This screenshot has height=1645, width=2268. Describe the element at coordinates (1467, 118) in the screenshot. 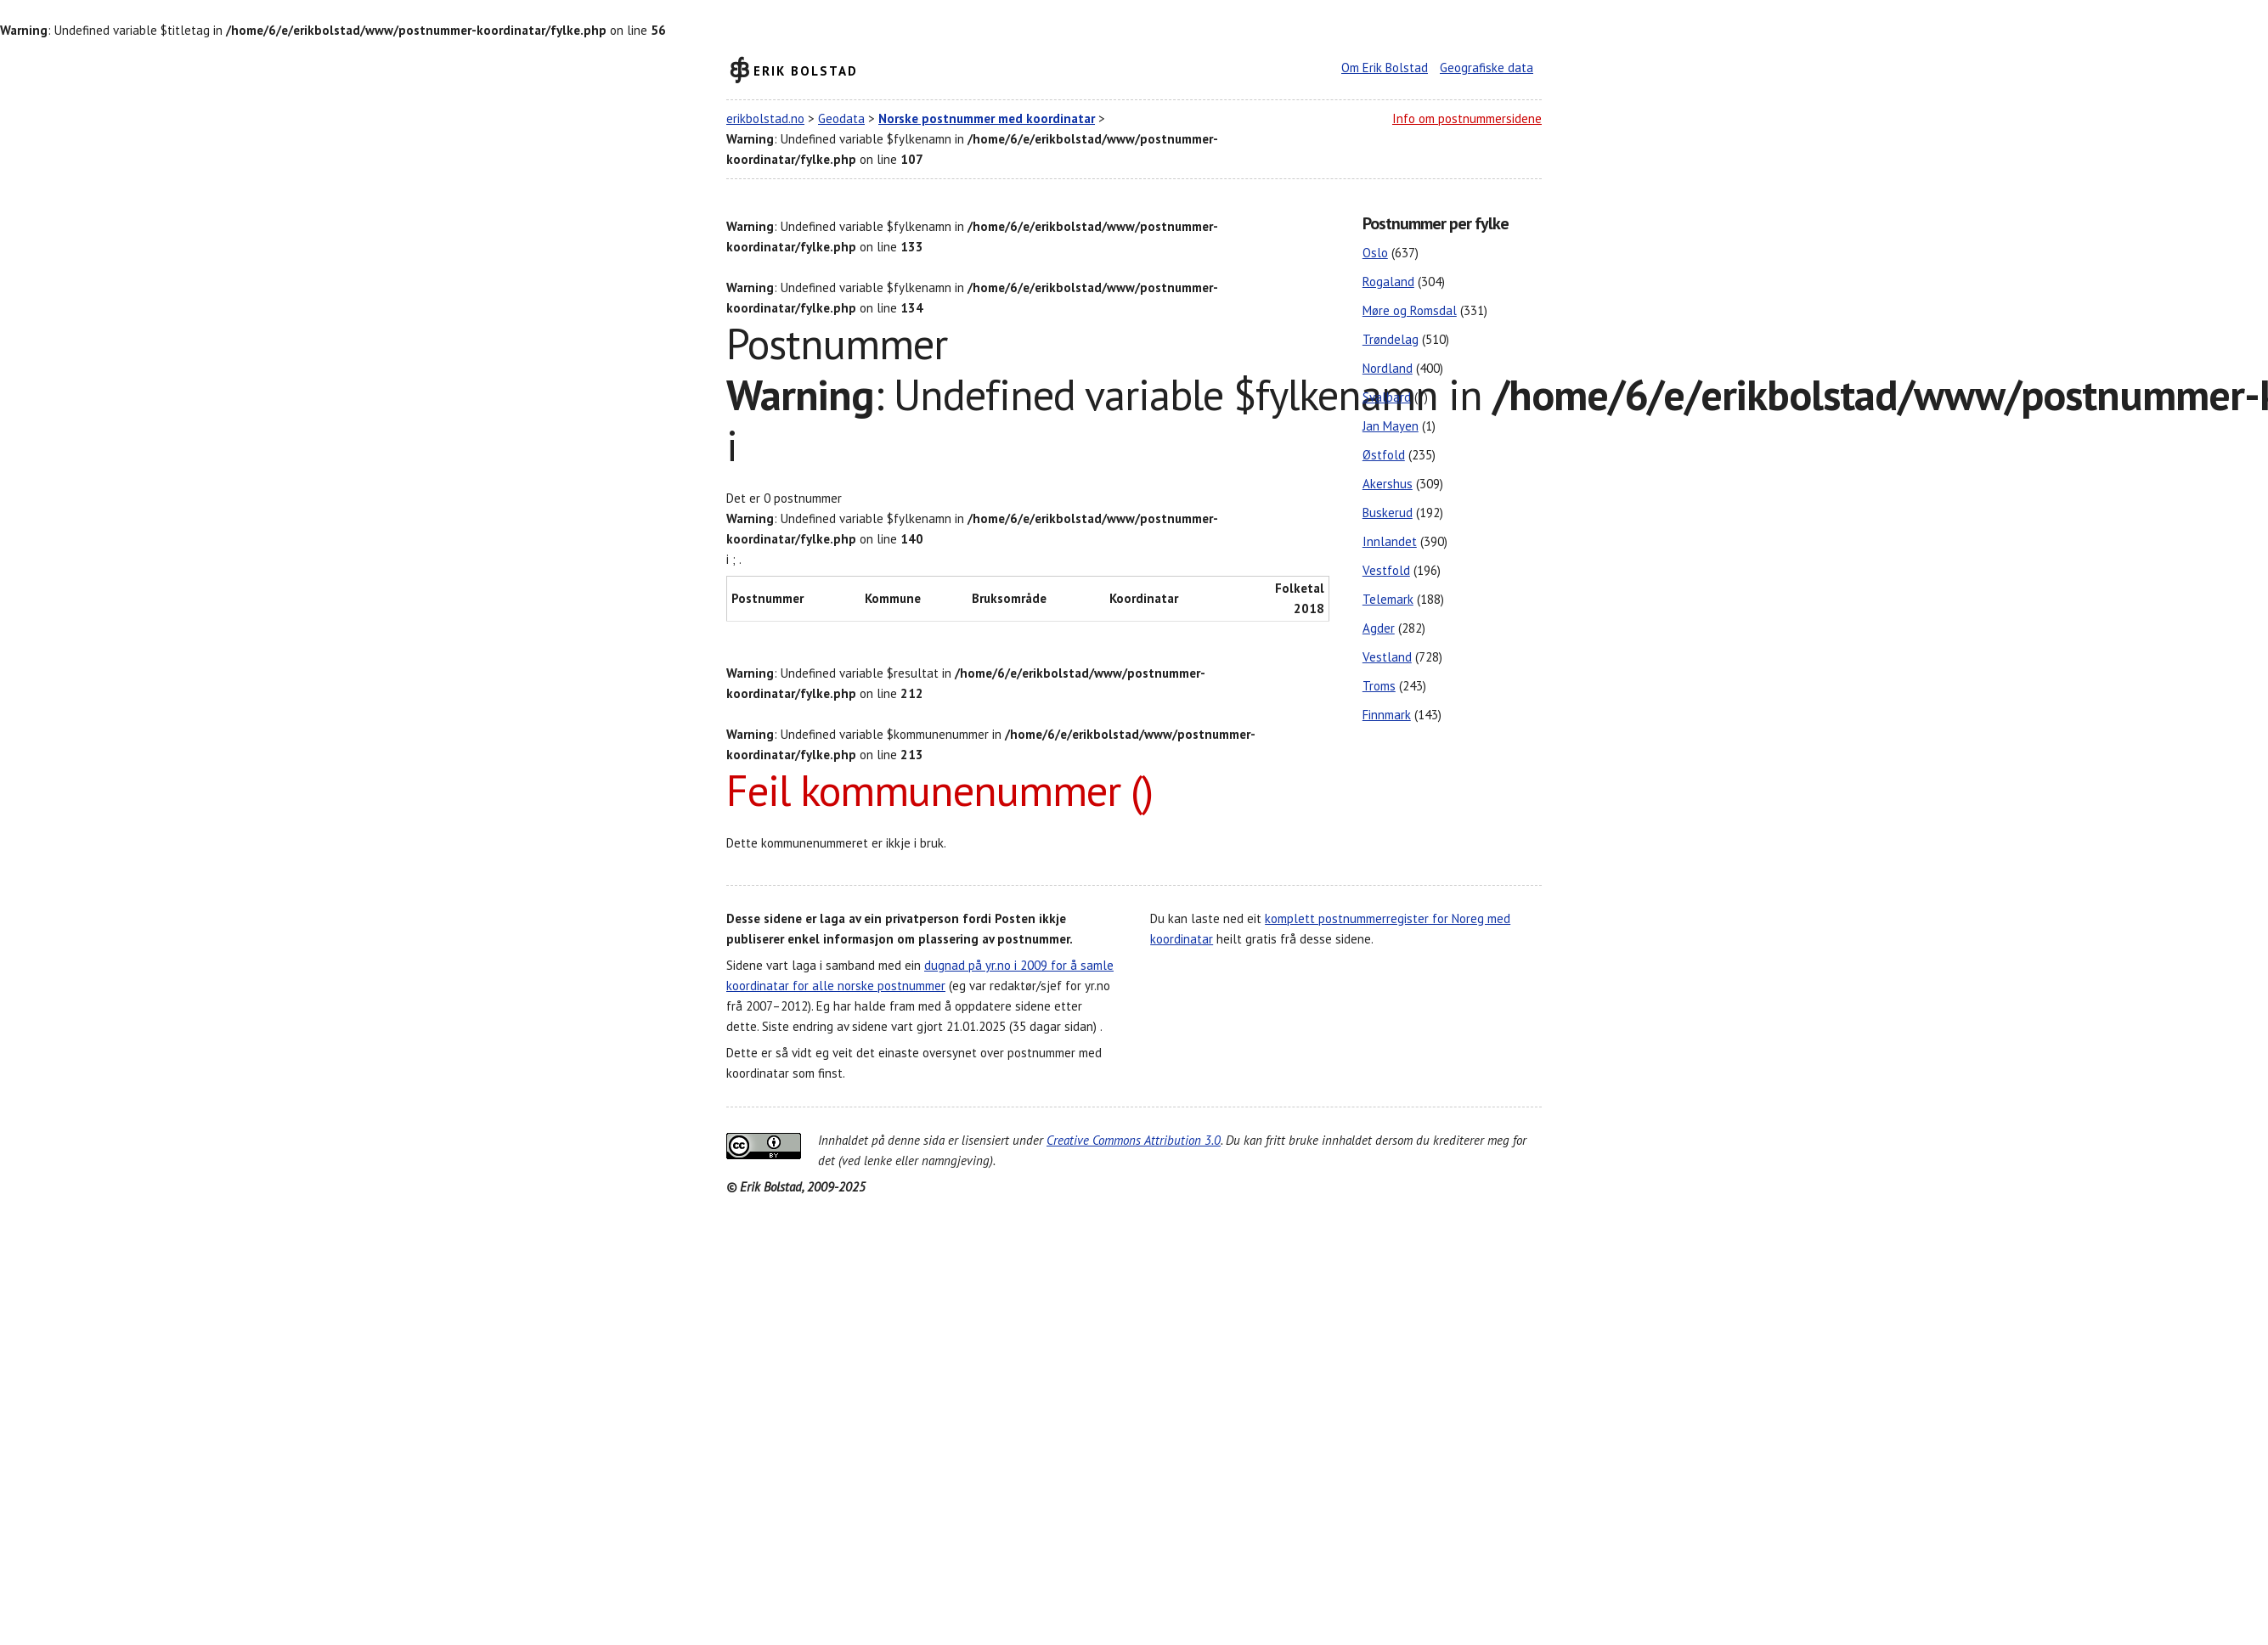

I see `Info om postnummersidene` at that location.